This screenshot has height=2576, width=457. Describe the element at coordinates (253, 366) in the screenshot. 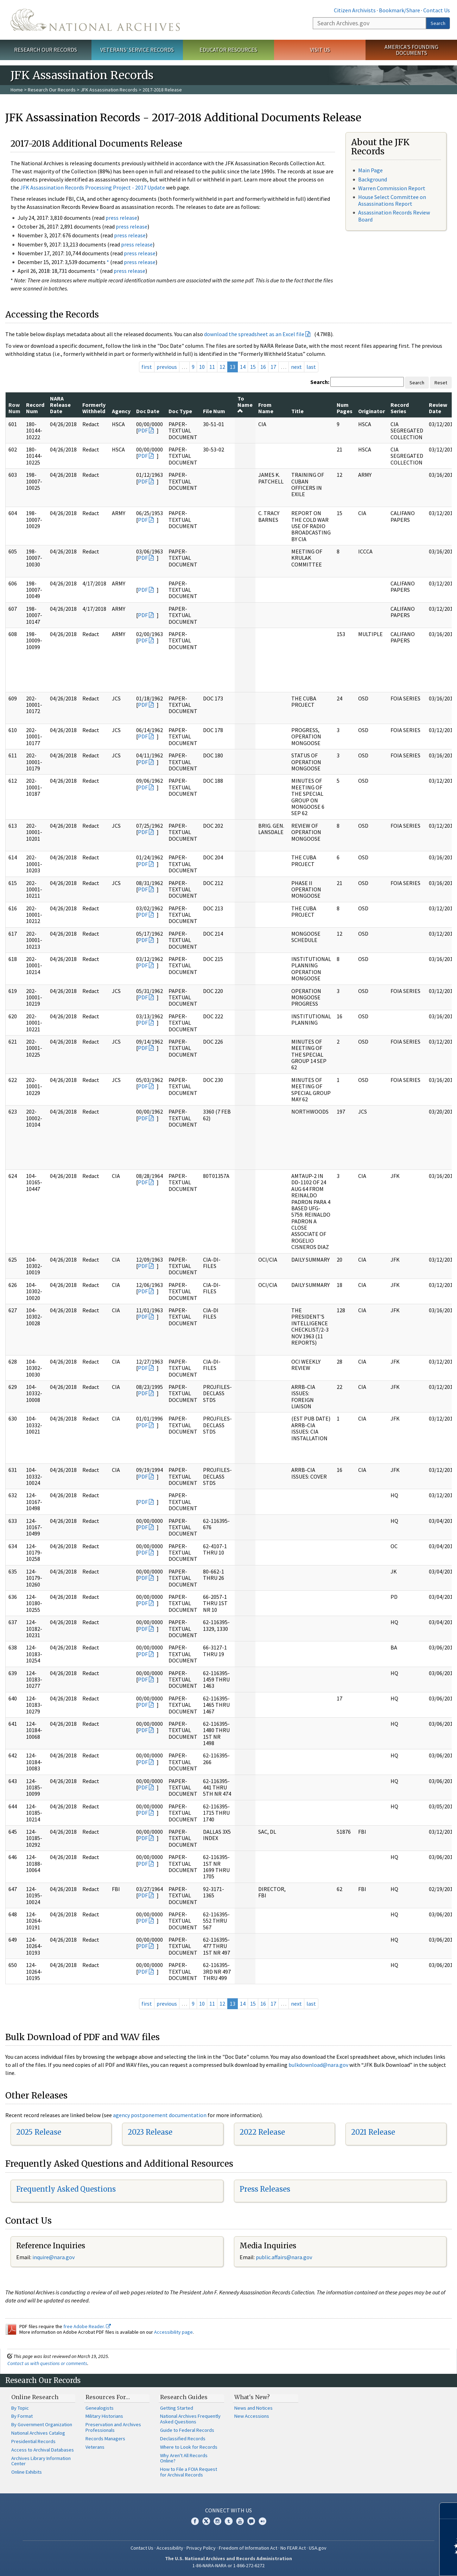

I see `15` at that location.